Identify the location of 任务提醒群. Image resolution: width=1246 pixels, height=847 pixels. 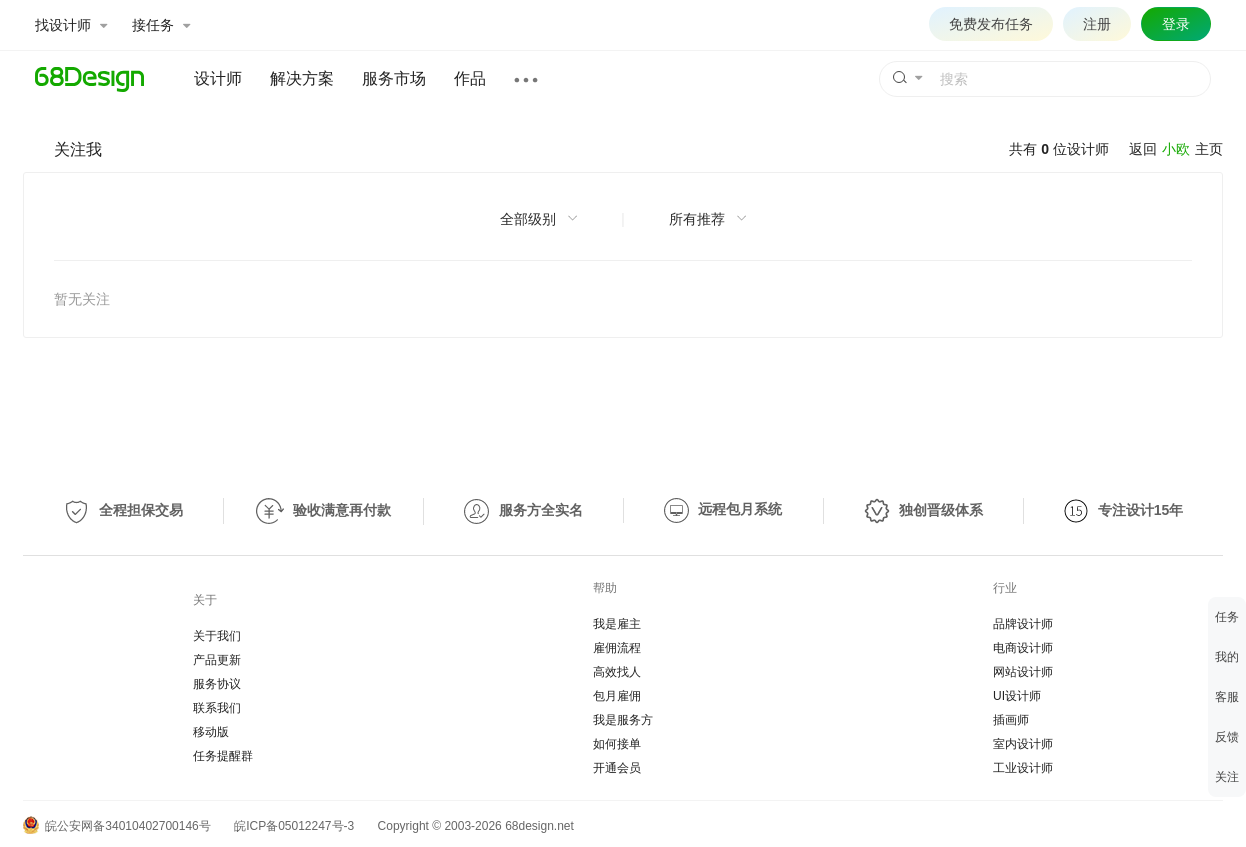
(223, 756).